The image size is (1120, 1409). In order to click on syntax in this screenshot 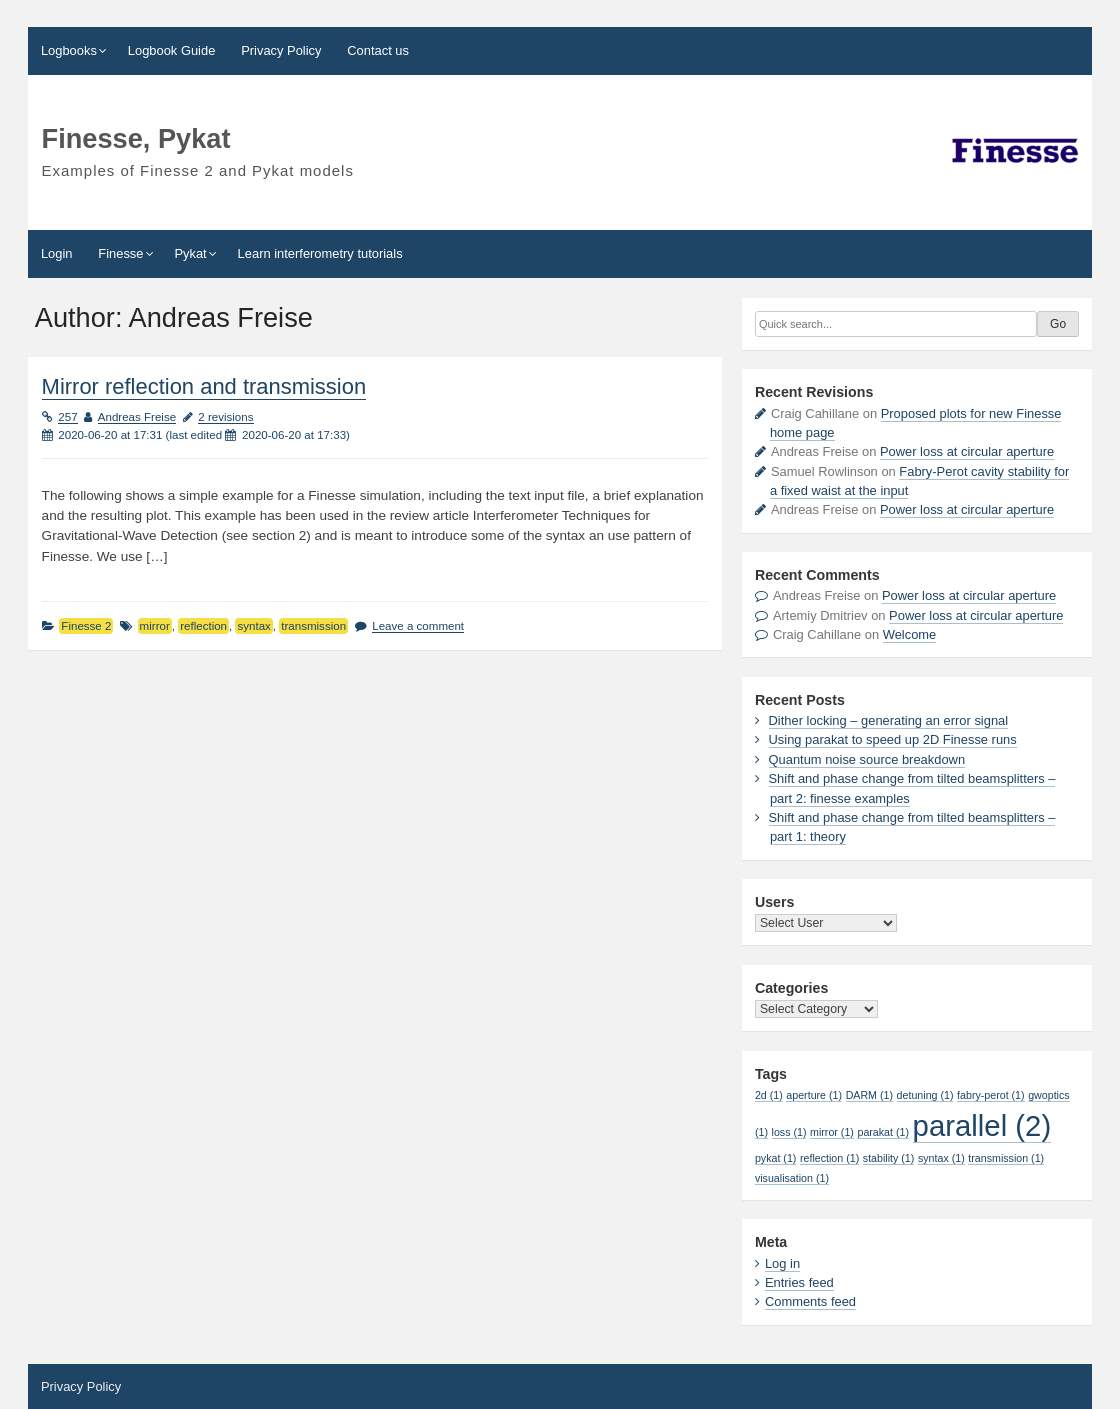, I will do `click(253, 626)`.